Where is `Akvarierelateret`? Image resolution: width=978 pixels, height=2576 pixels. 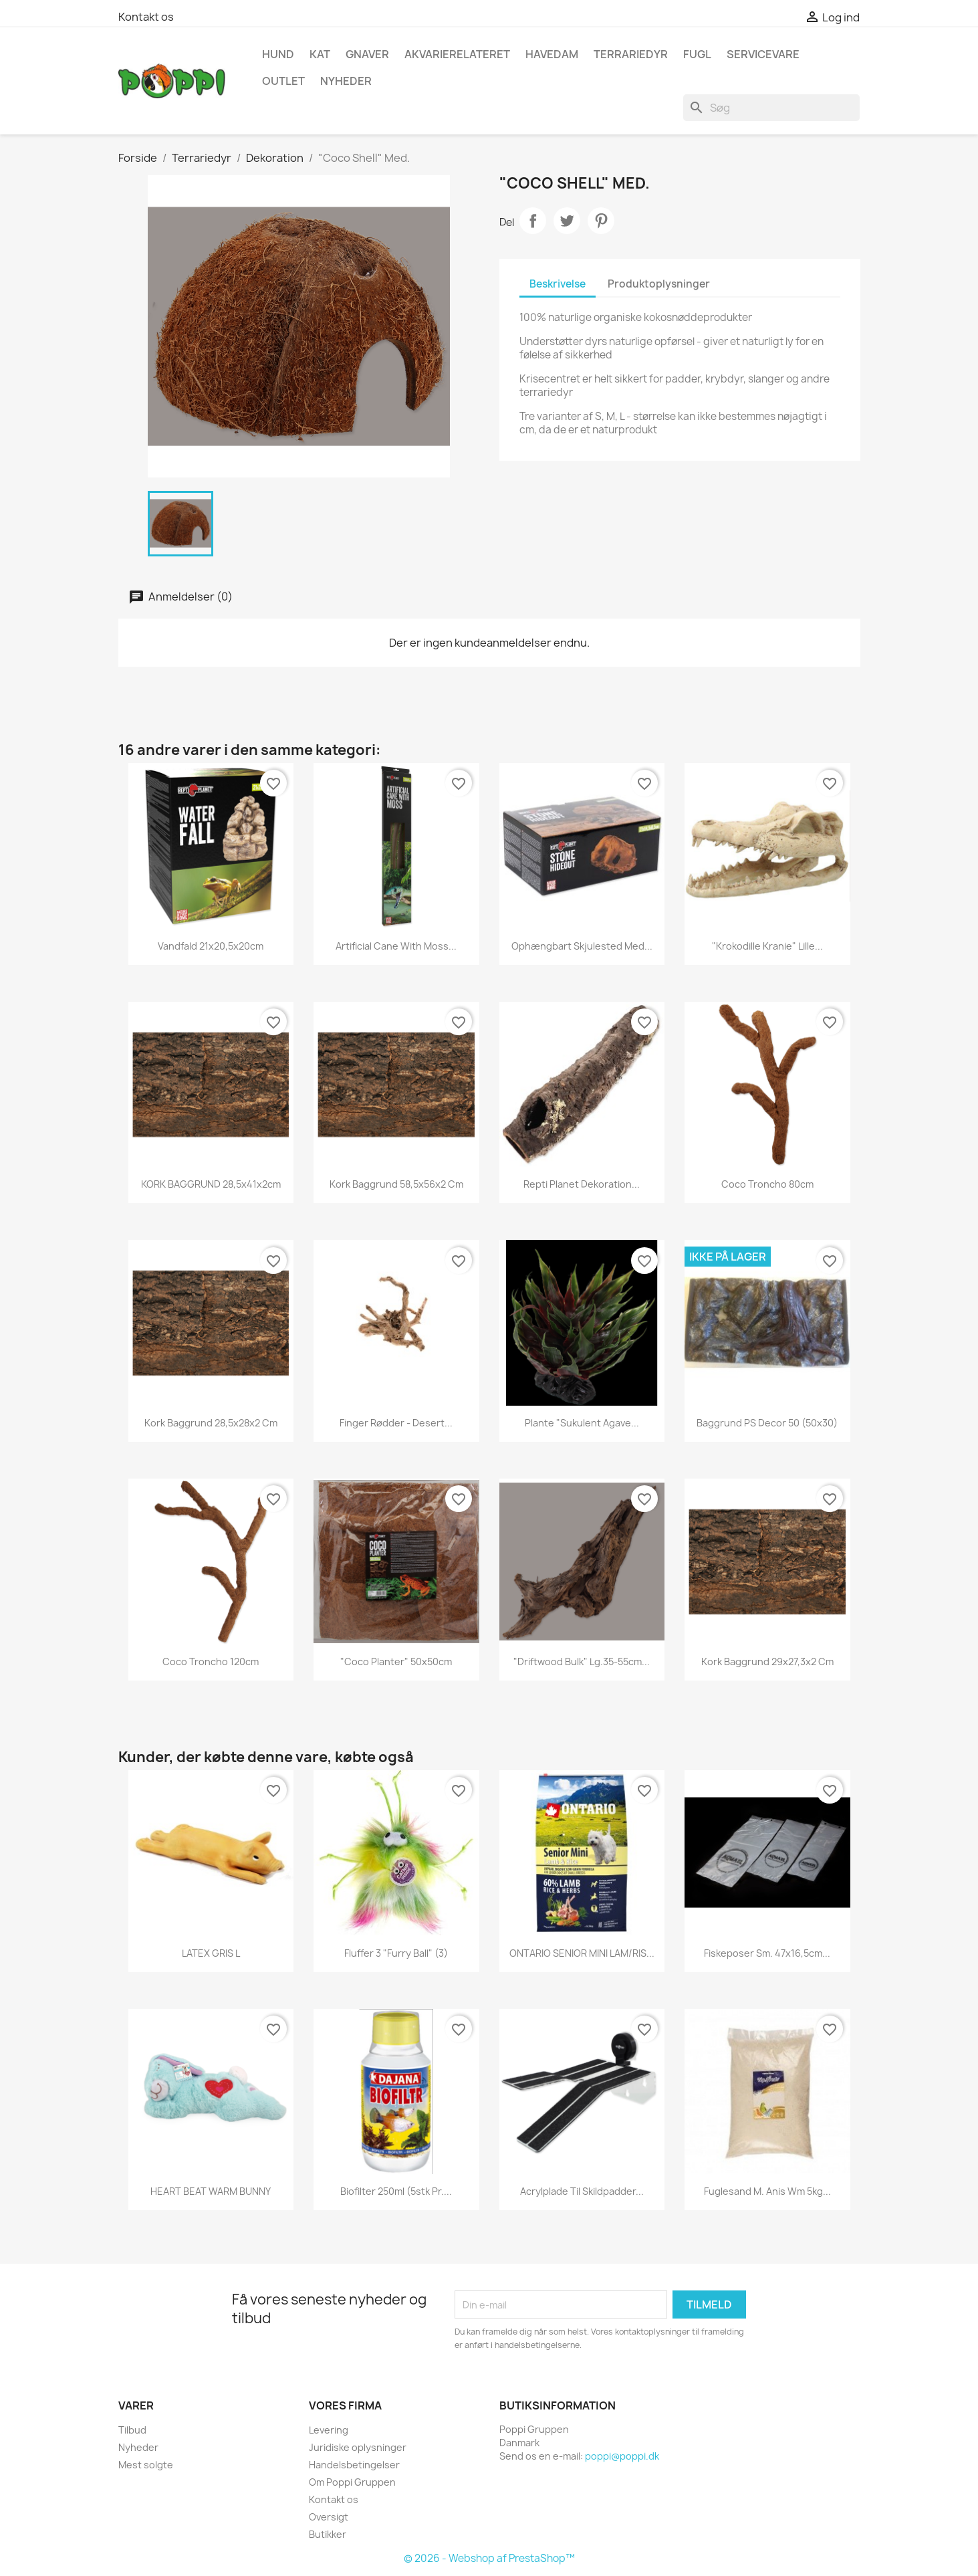
Akvarierelateret is located at coordinates (457, 54).